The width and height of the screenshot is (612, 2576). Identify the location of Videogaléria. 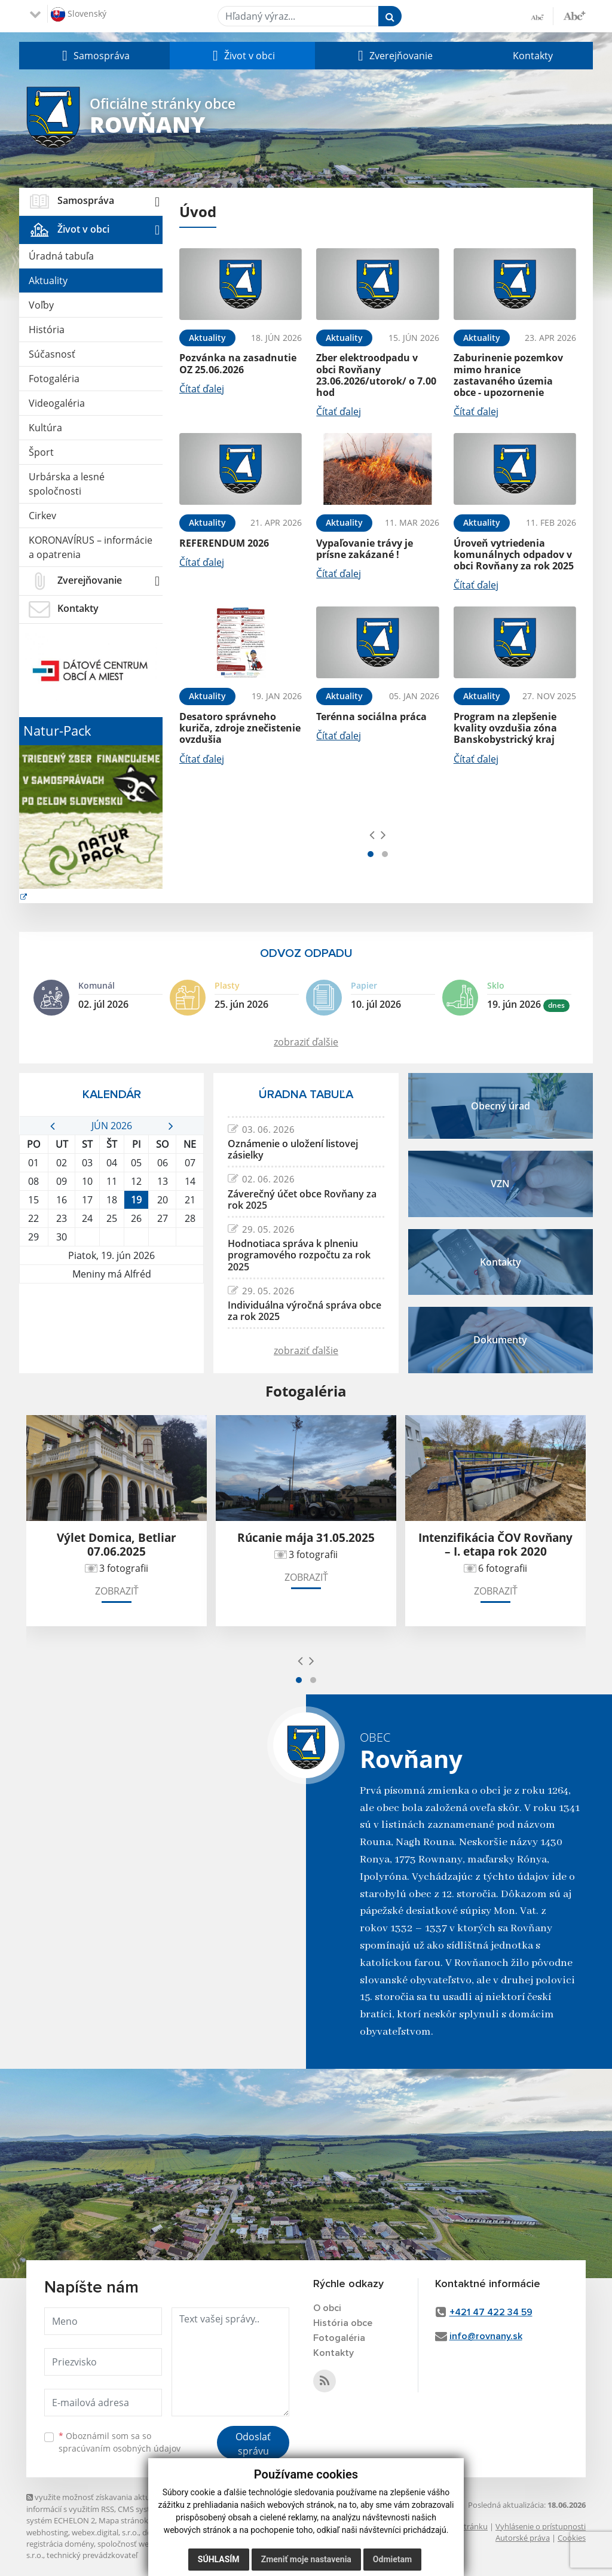
(57, 403).